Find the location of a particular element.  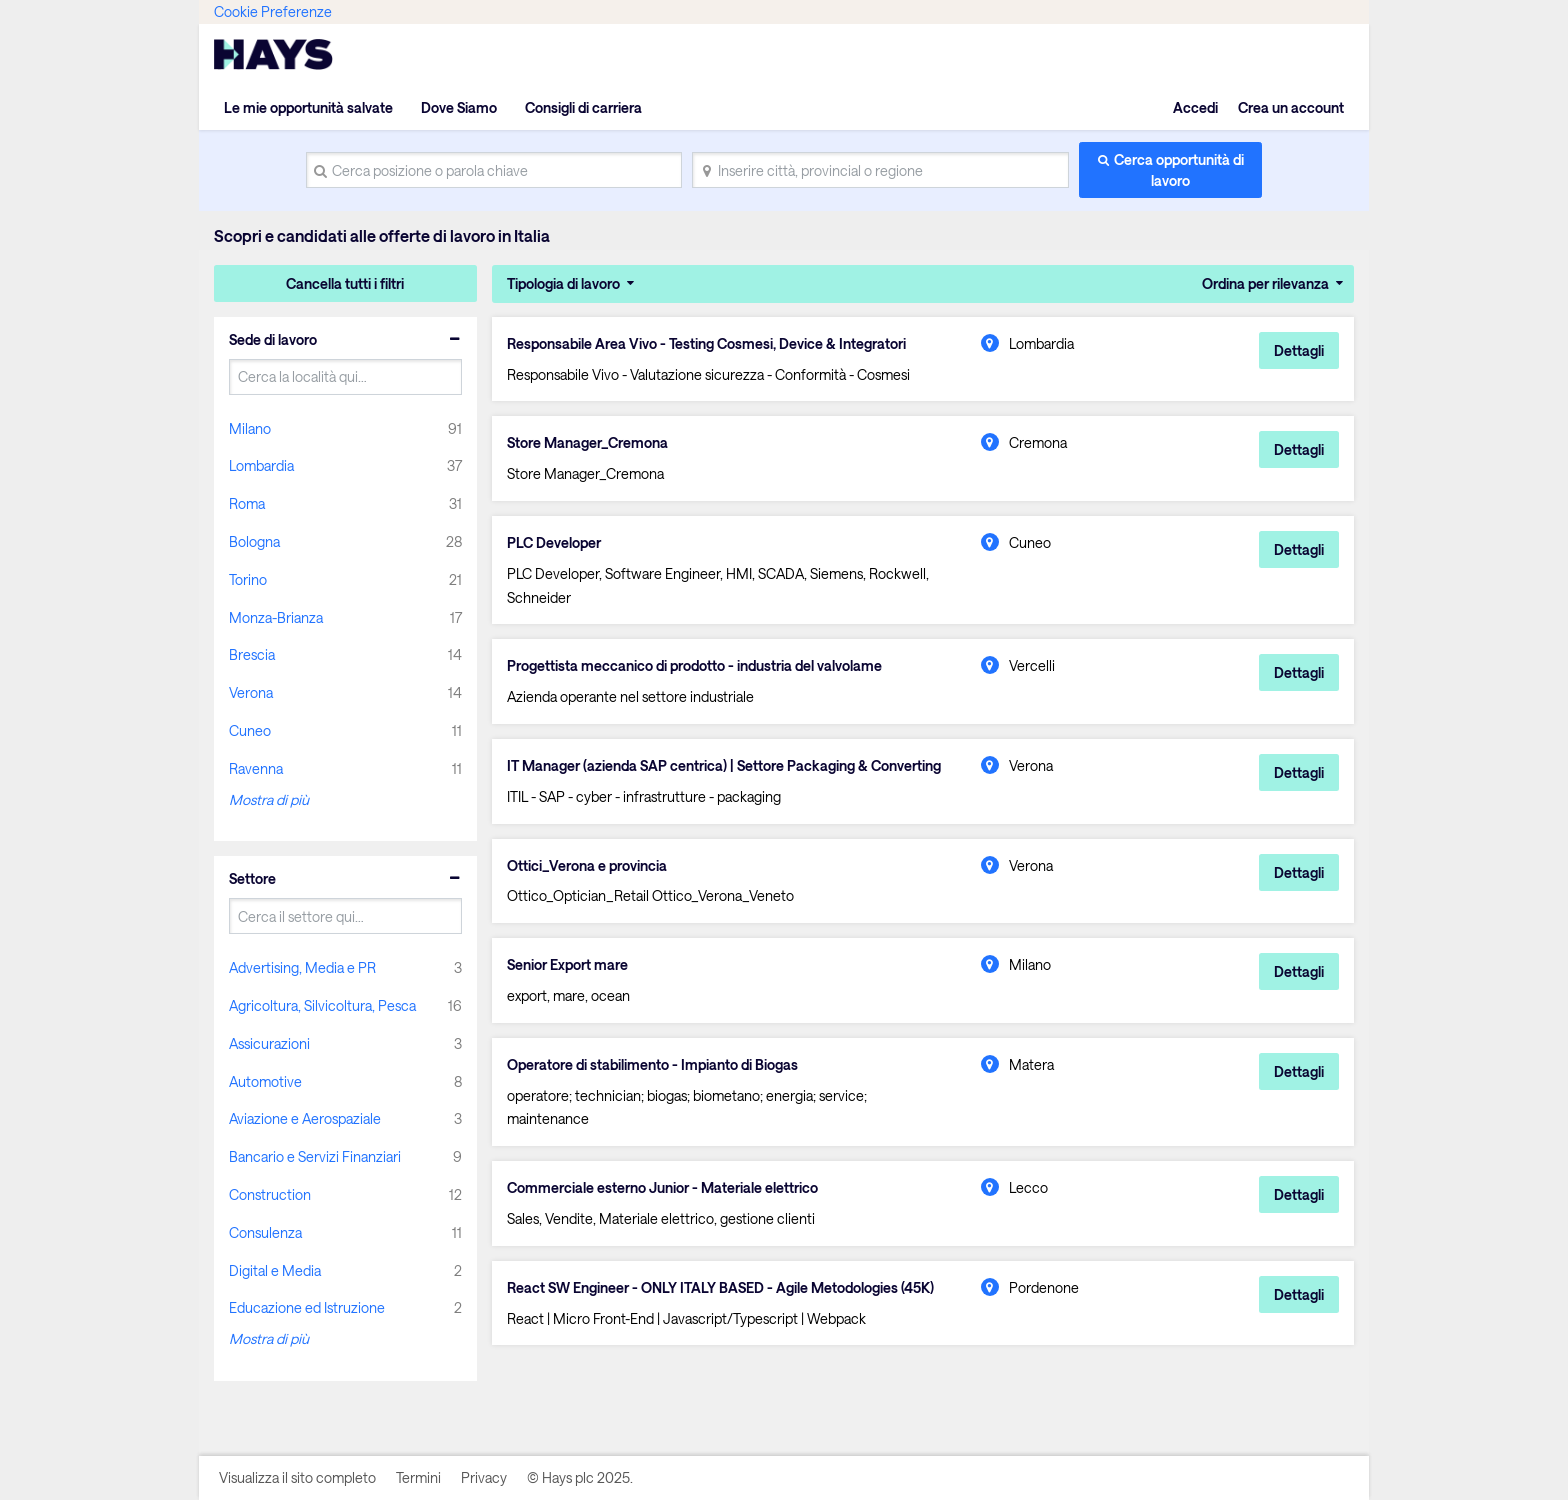

Progettista meccanico di prodotto - industria del valvolame is located at coordinates (694, 666).